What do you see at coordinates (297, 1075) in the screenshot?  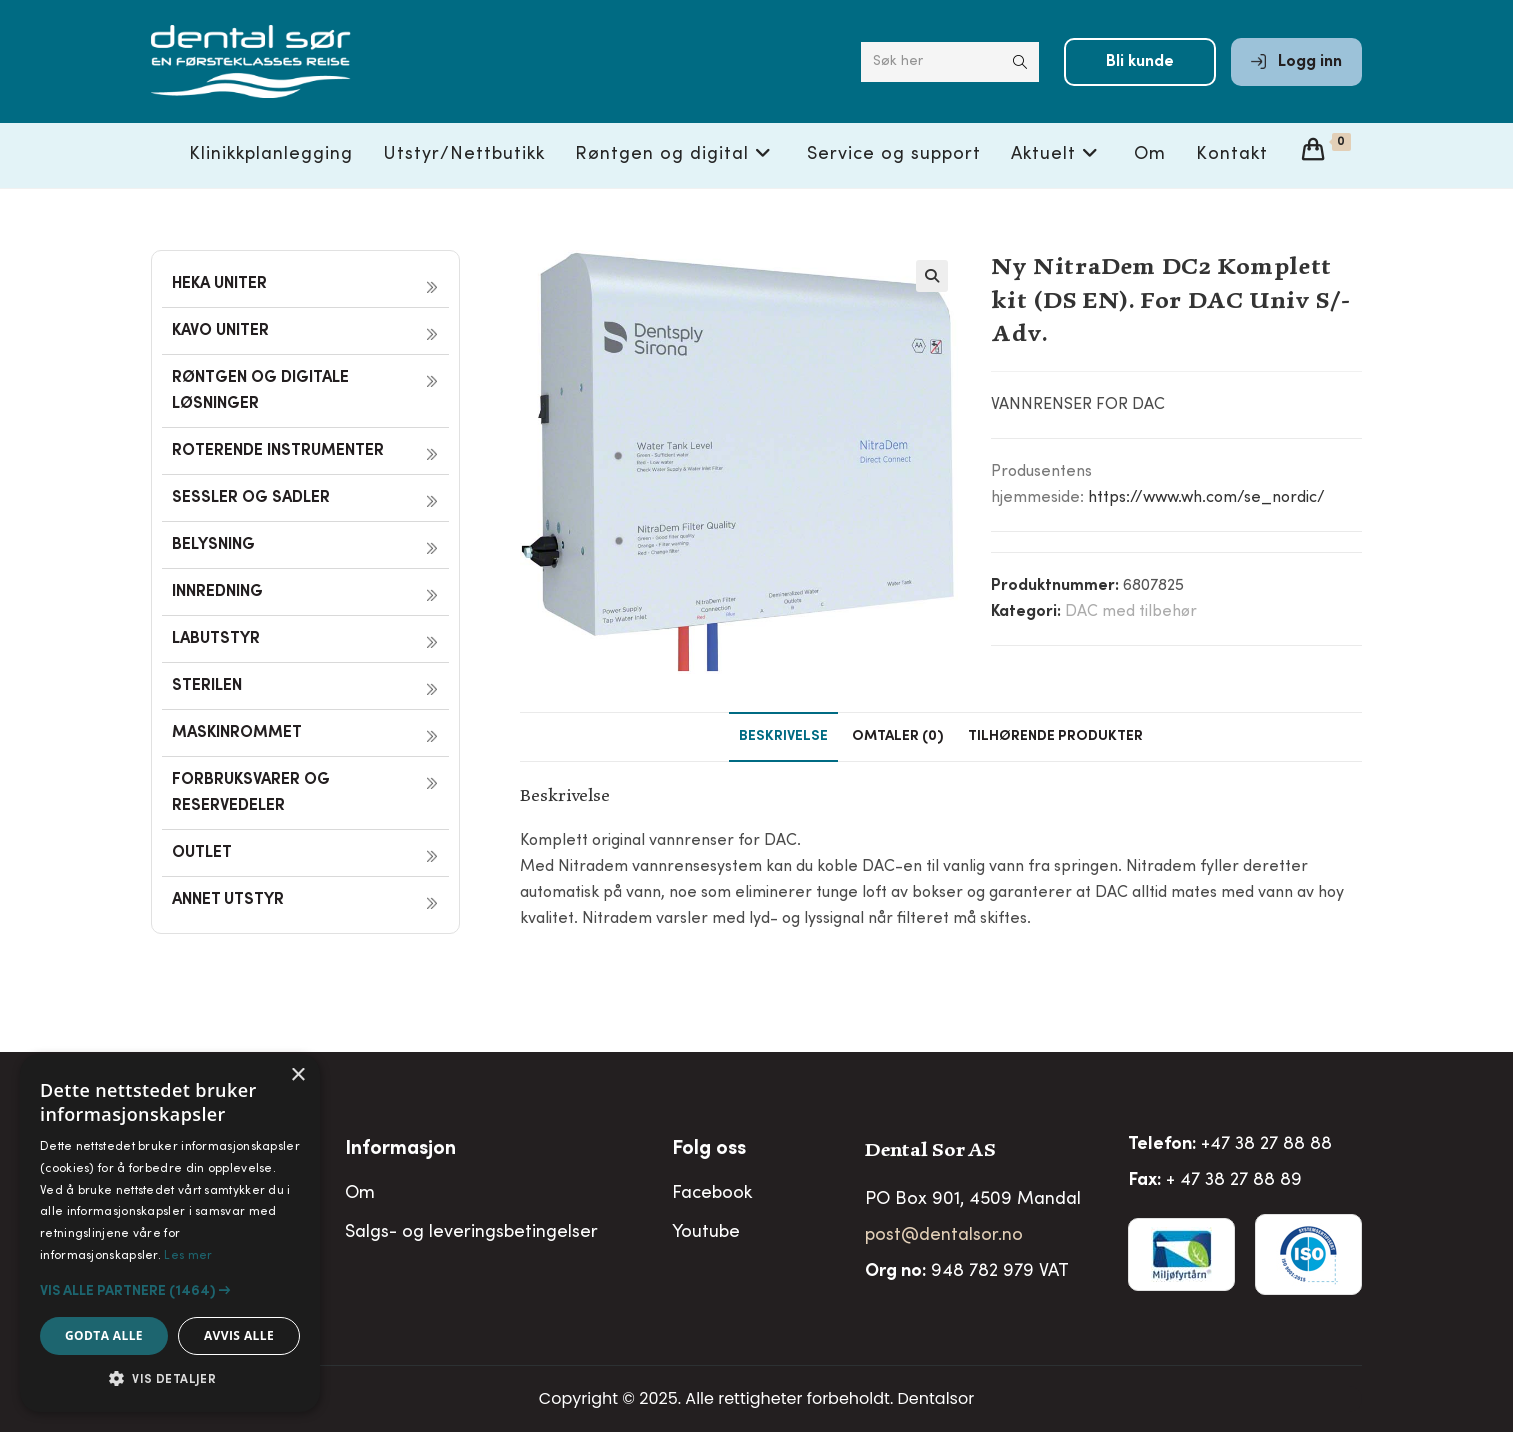 I see `× [button]` at bounding box center [297, 1075].